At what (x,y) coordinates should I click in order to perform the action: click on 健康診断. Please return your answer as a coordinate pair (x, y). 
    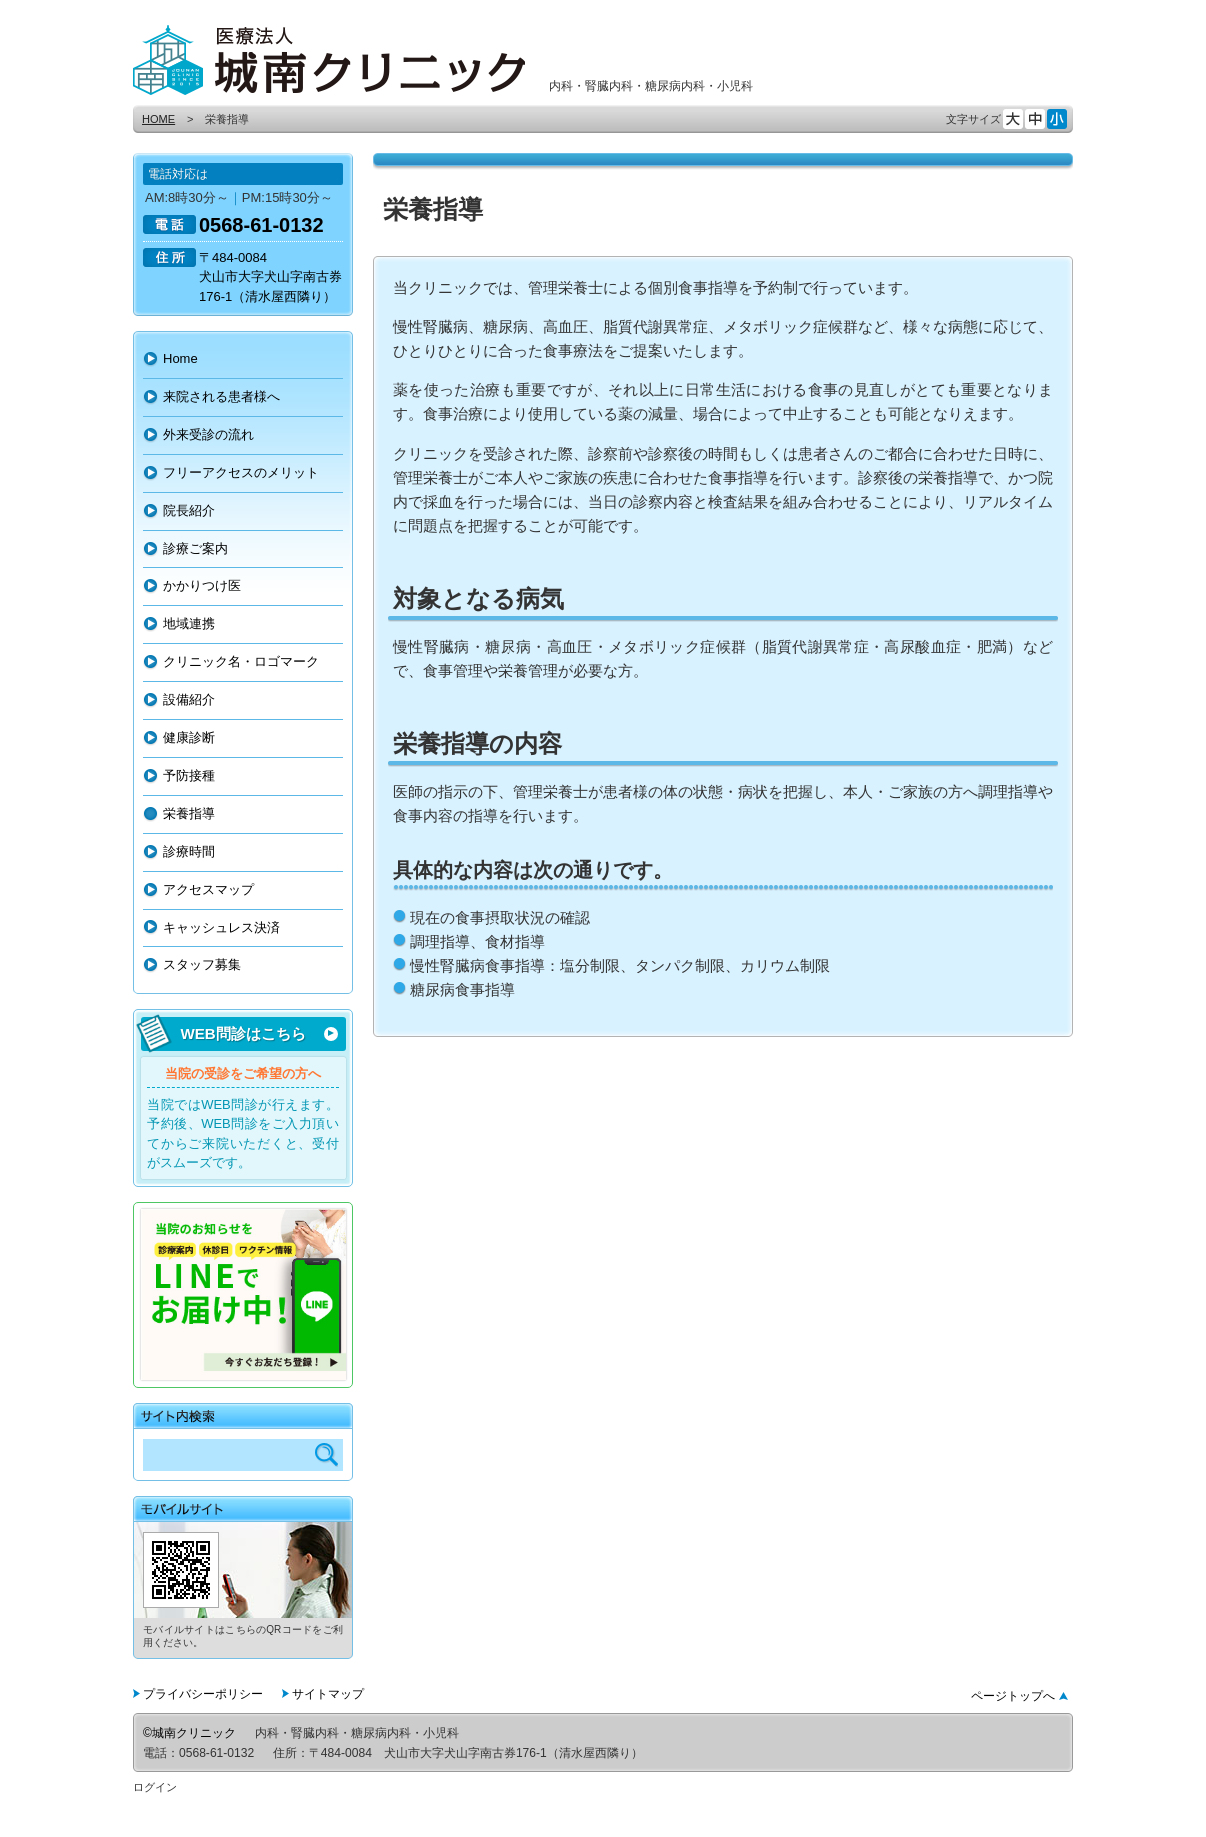
    Looking at the image, I should click on (189, 737).